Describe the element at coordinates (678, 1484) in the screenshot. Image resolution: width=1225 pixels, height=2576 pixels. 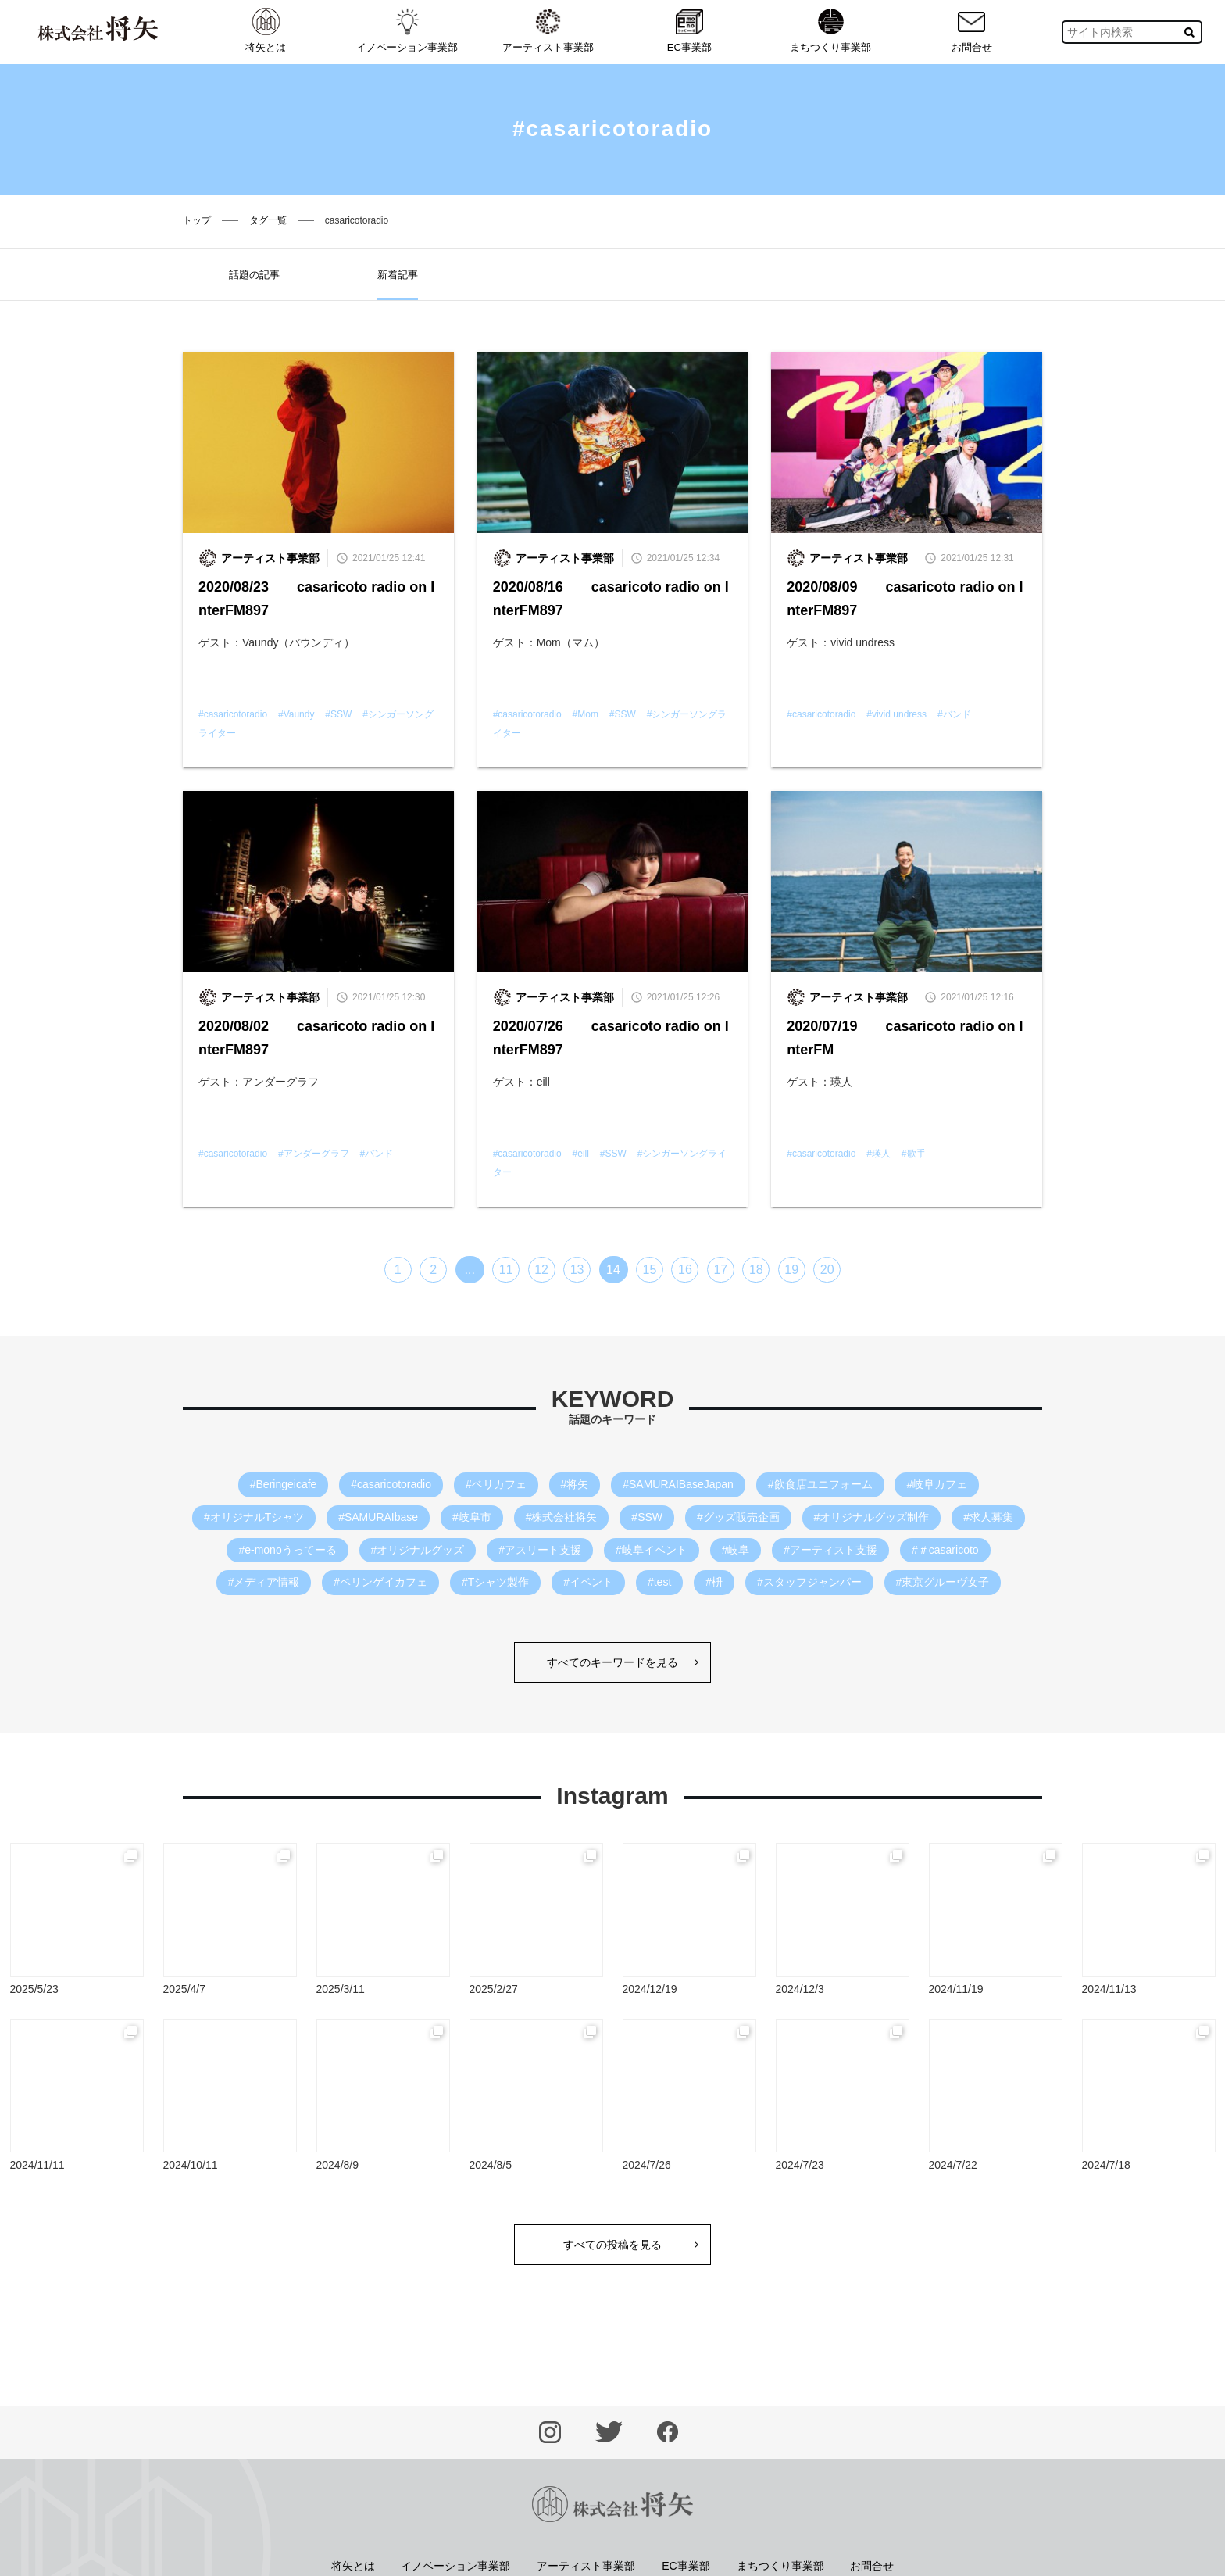
I see `#SAMURAIBaseJapan` at that location.